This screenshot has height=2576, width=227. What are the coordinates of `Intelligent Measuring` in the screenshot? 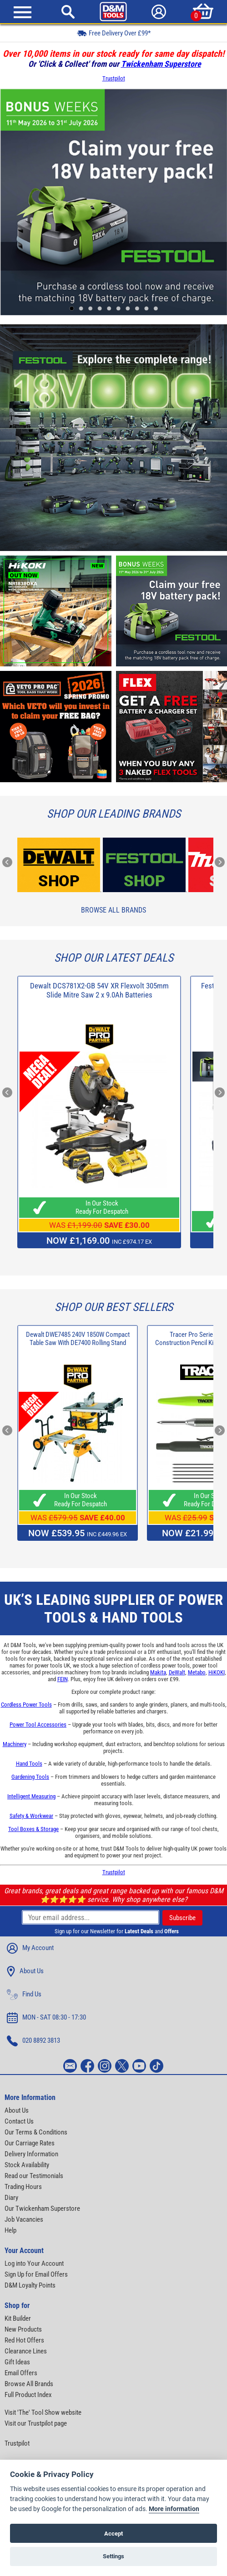 It's located at (31, 1796).